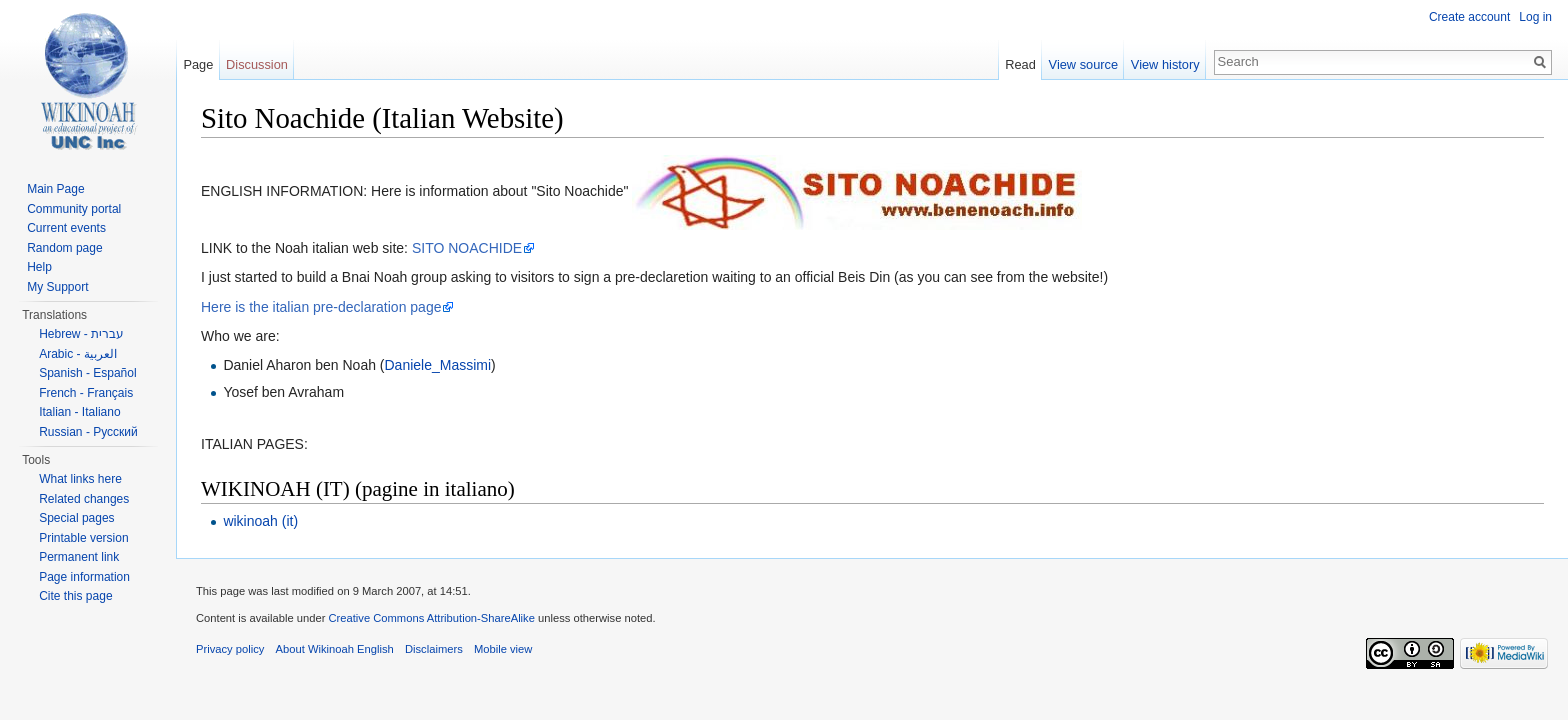  Describe the element at coordinates (57, 287) in the screenshot. I see `My Support` at that location.